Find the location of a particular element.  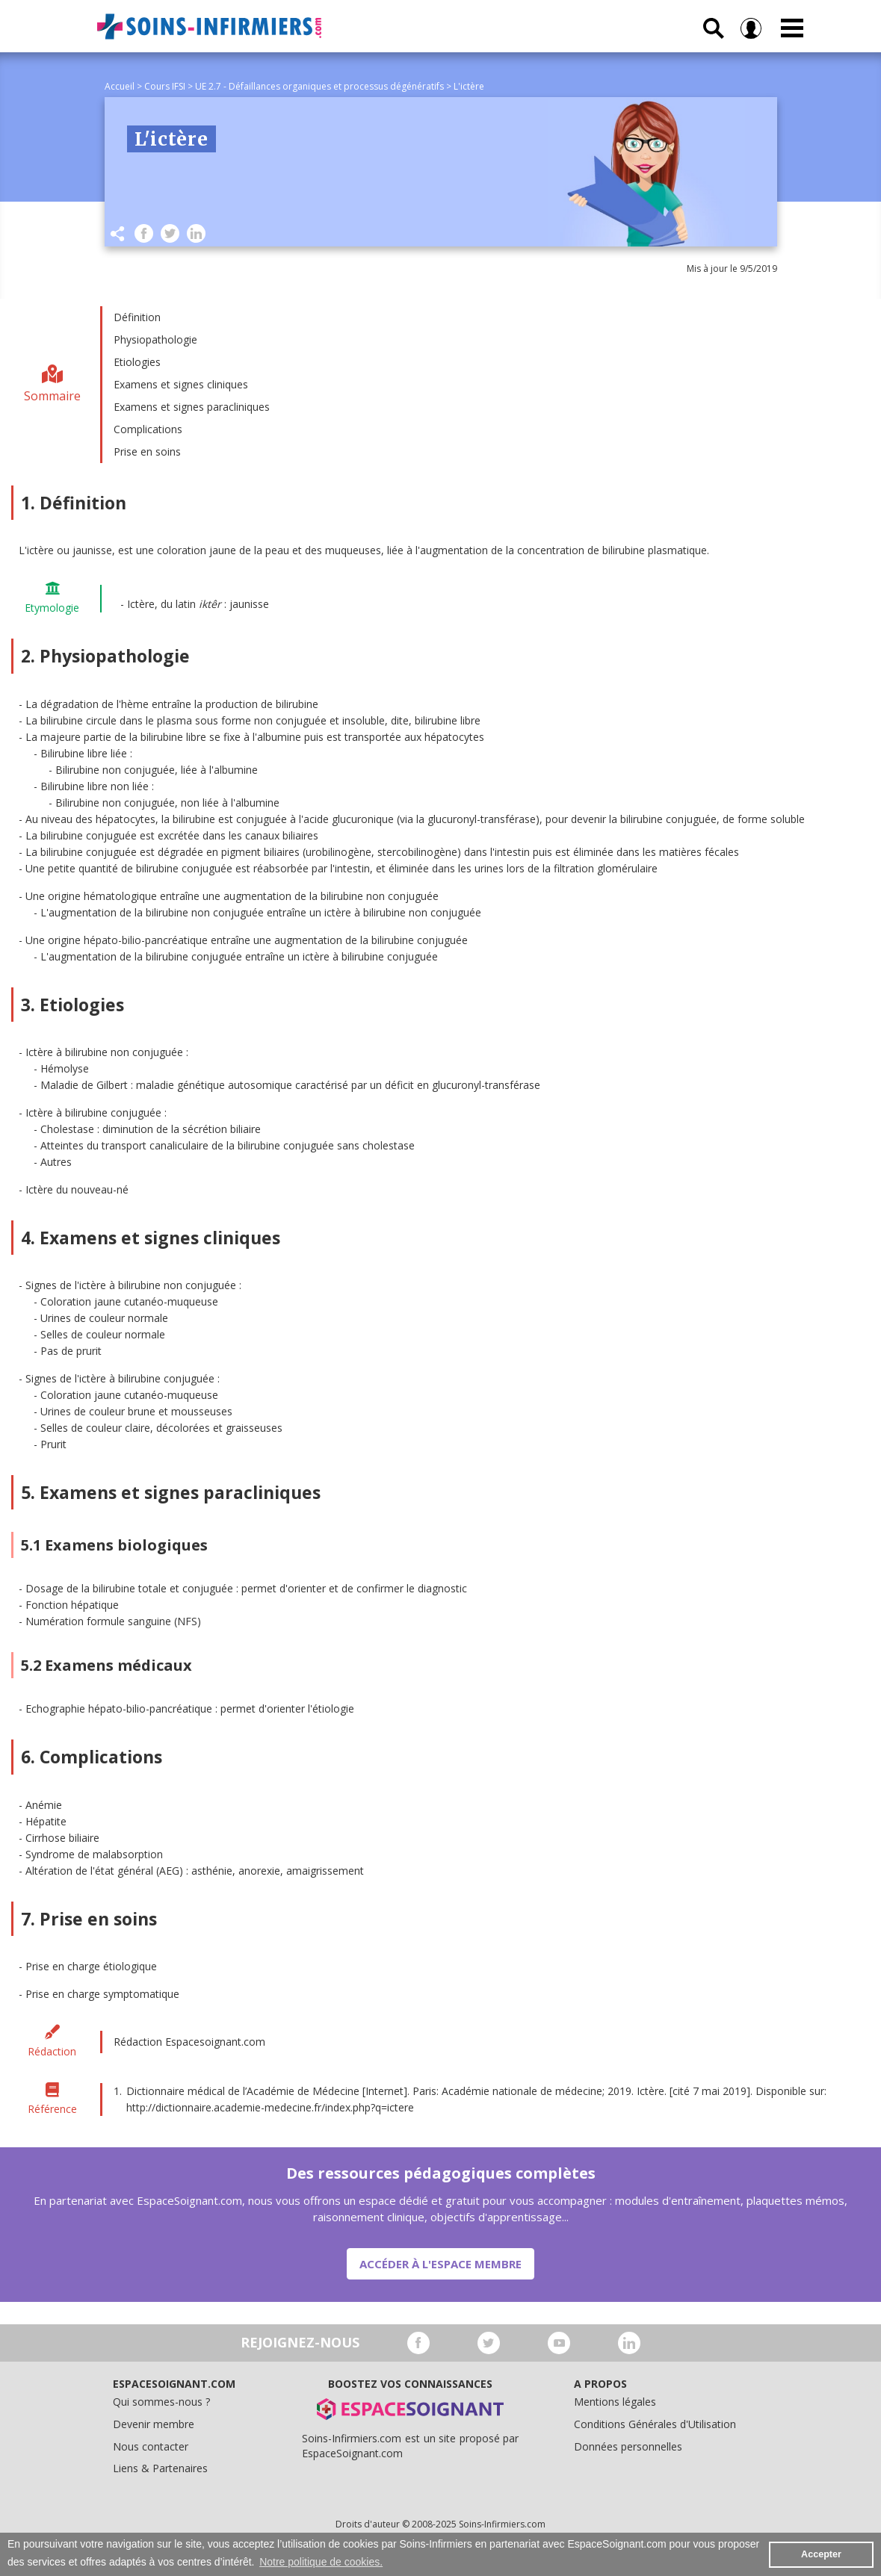

Prise en soins is located at coordinates (147, 451).